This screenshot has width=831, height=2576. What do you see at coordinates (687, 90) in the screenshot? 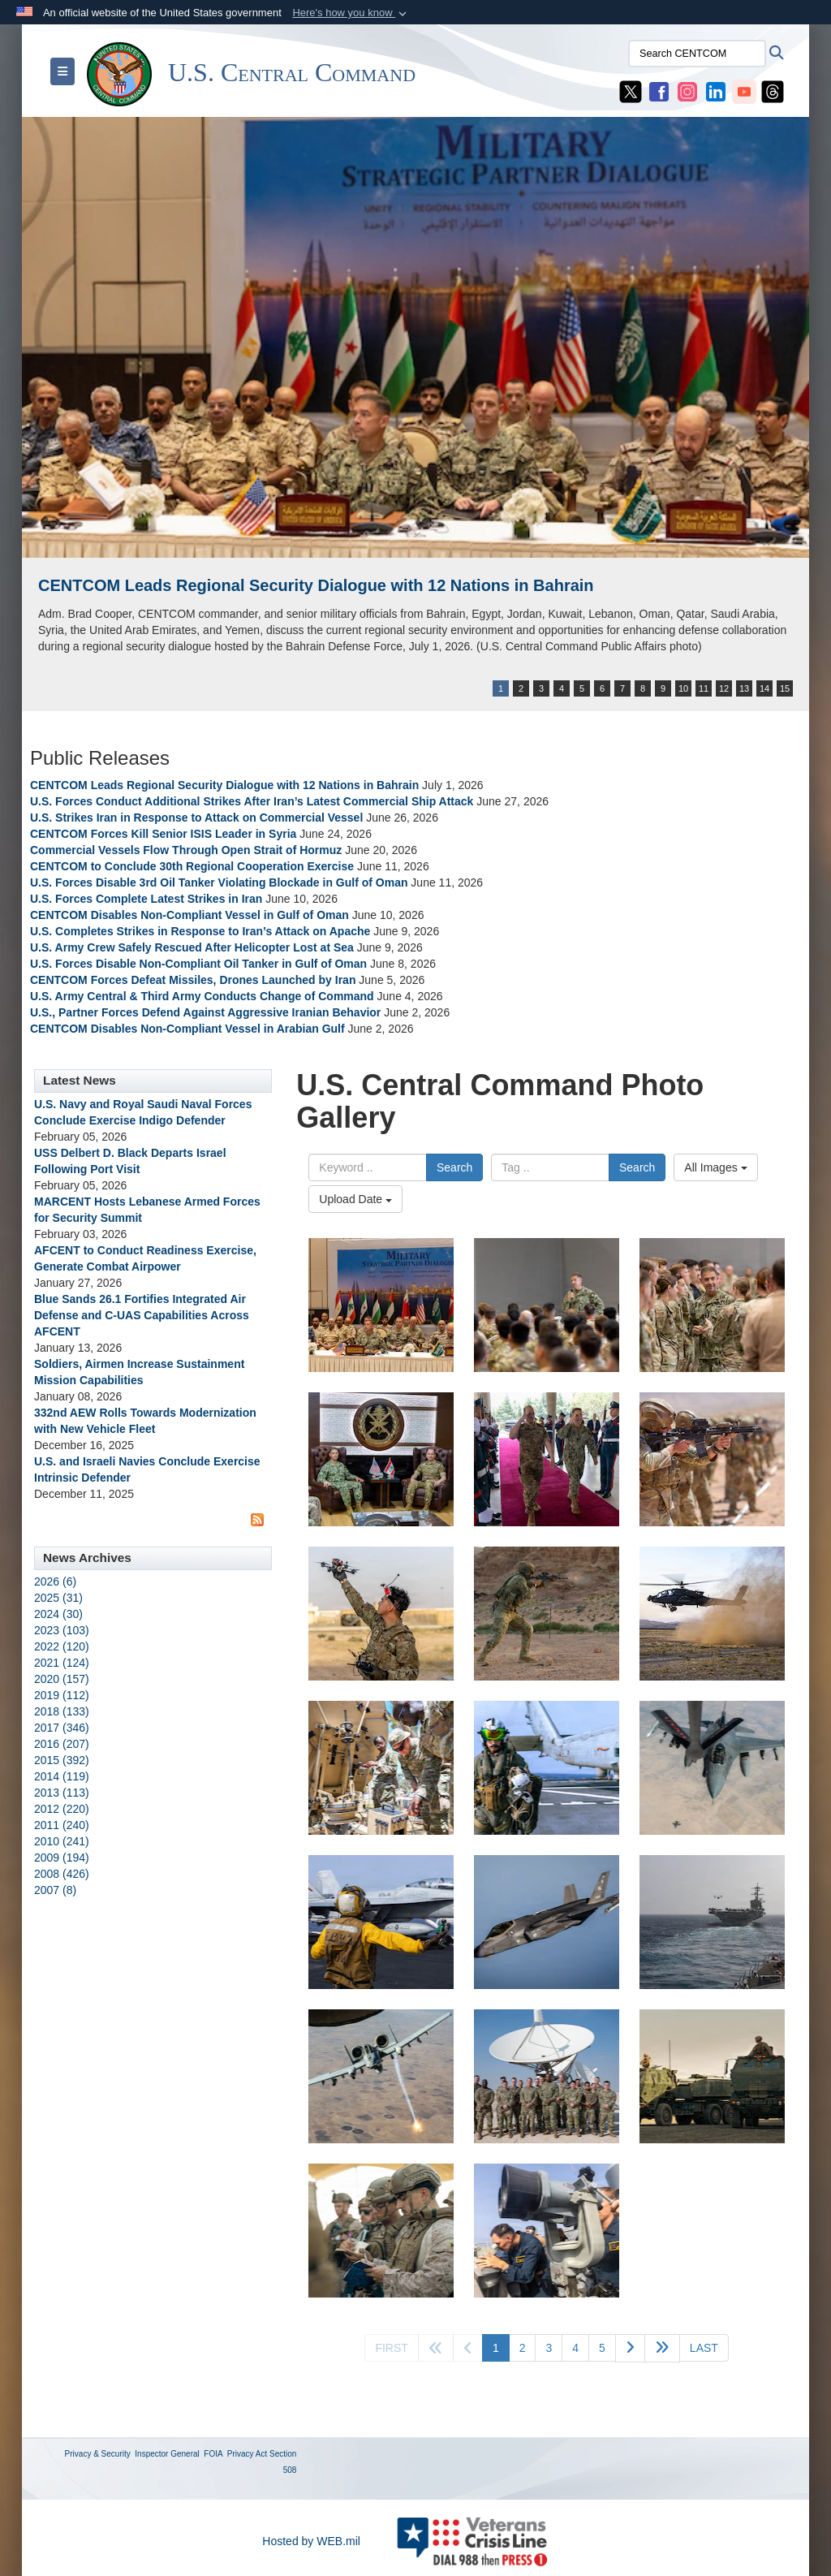
I see `[CENTCOM Instagram opens in a new window]` at bounding box center [687, 90].